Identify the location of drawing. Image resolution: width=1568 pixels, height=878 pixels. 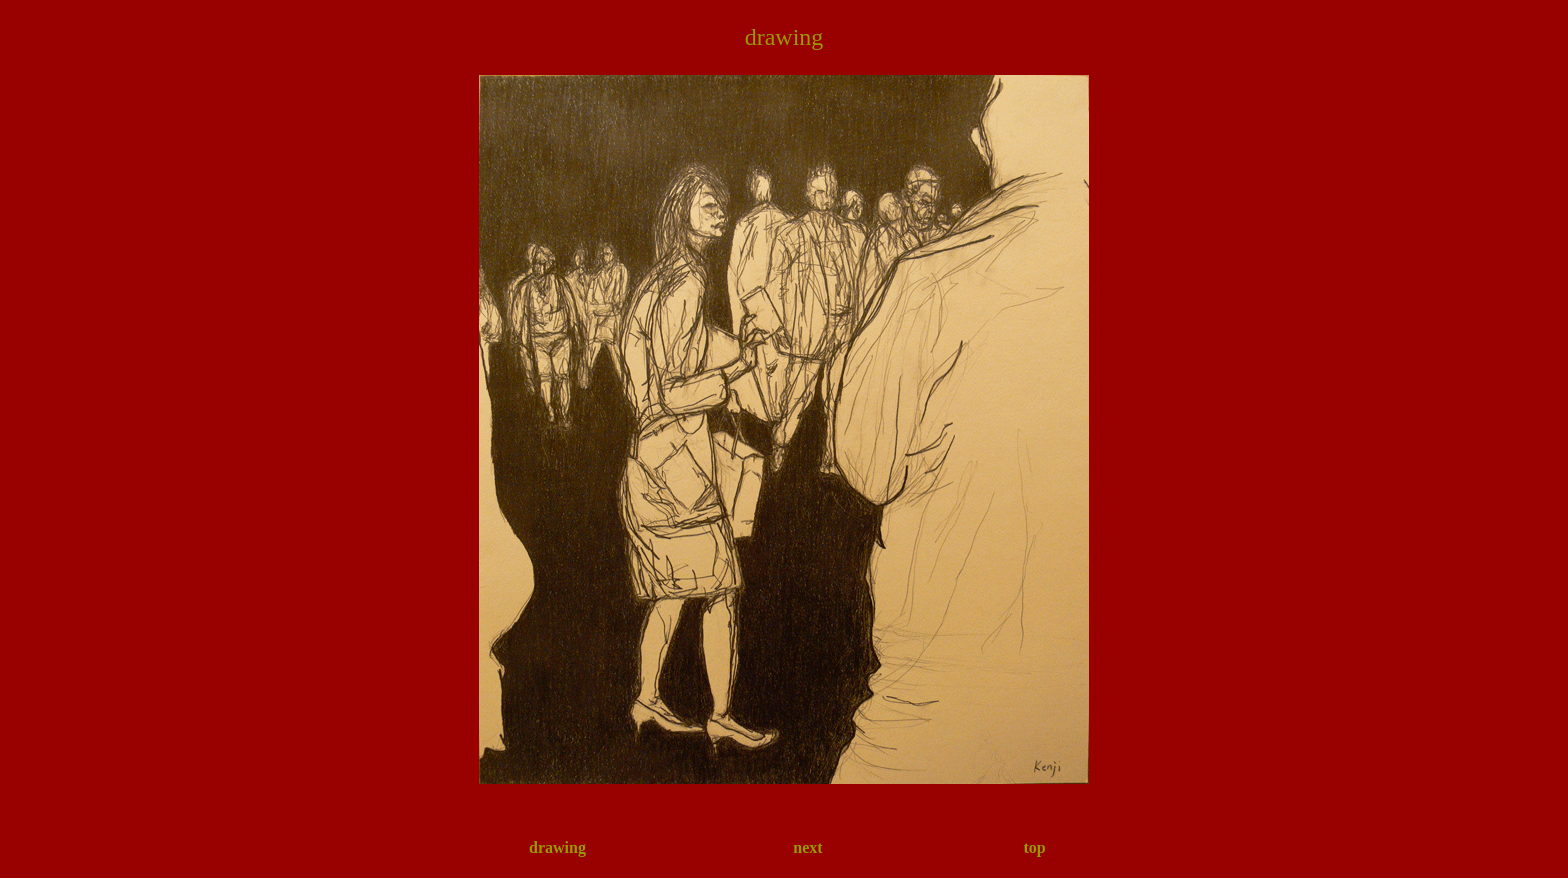
(557, 847).